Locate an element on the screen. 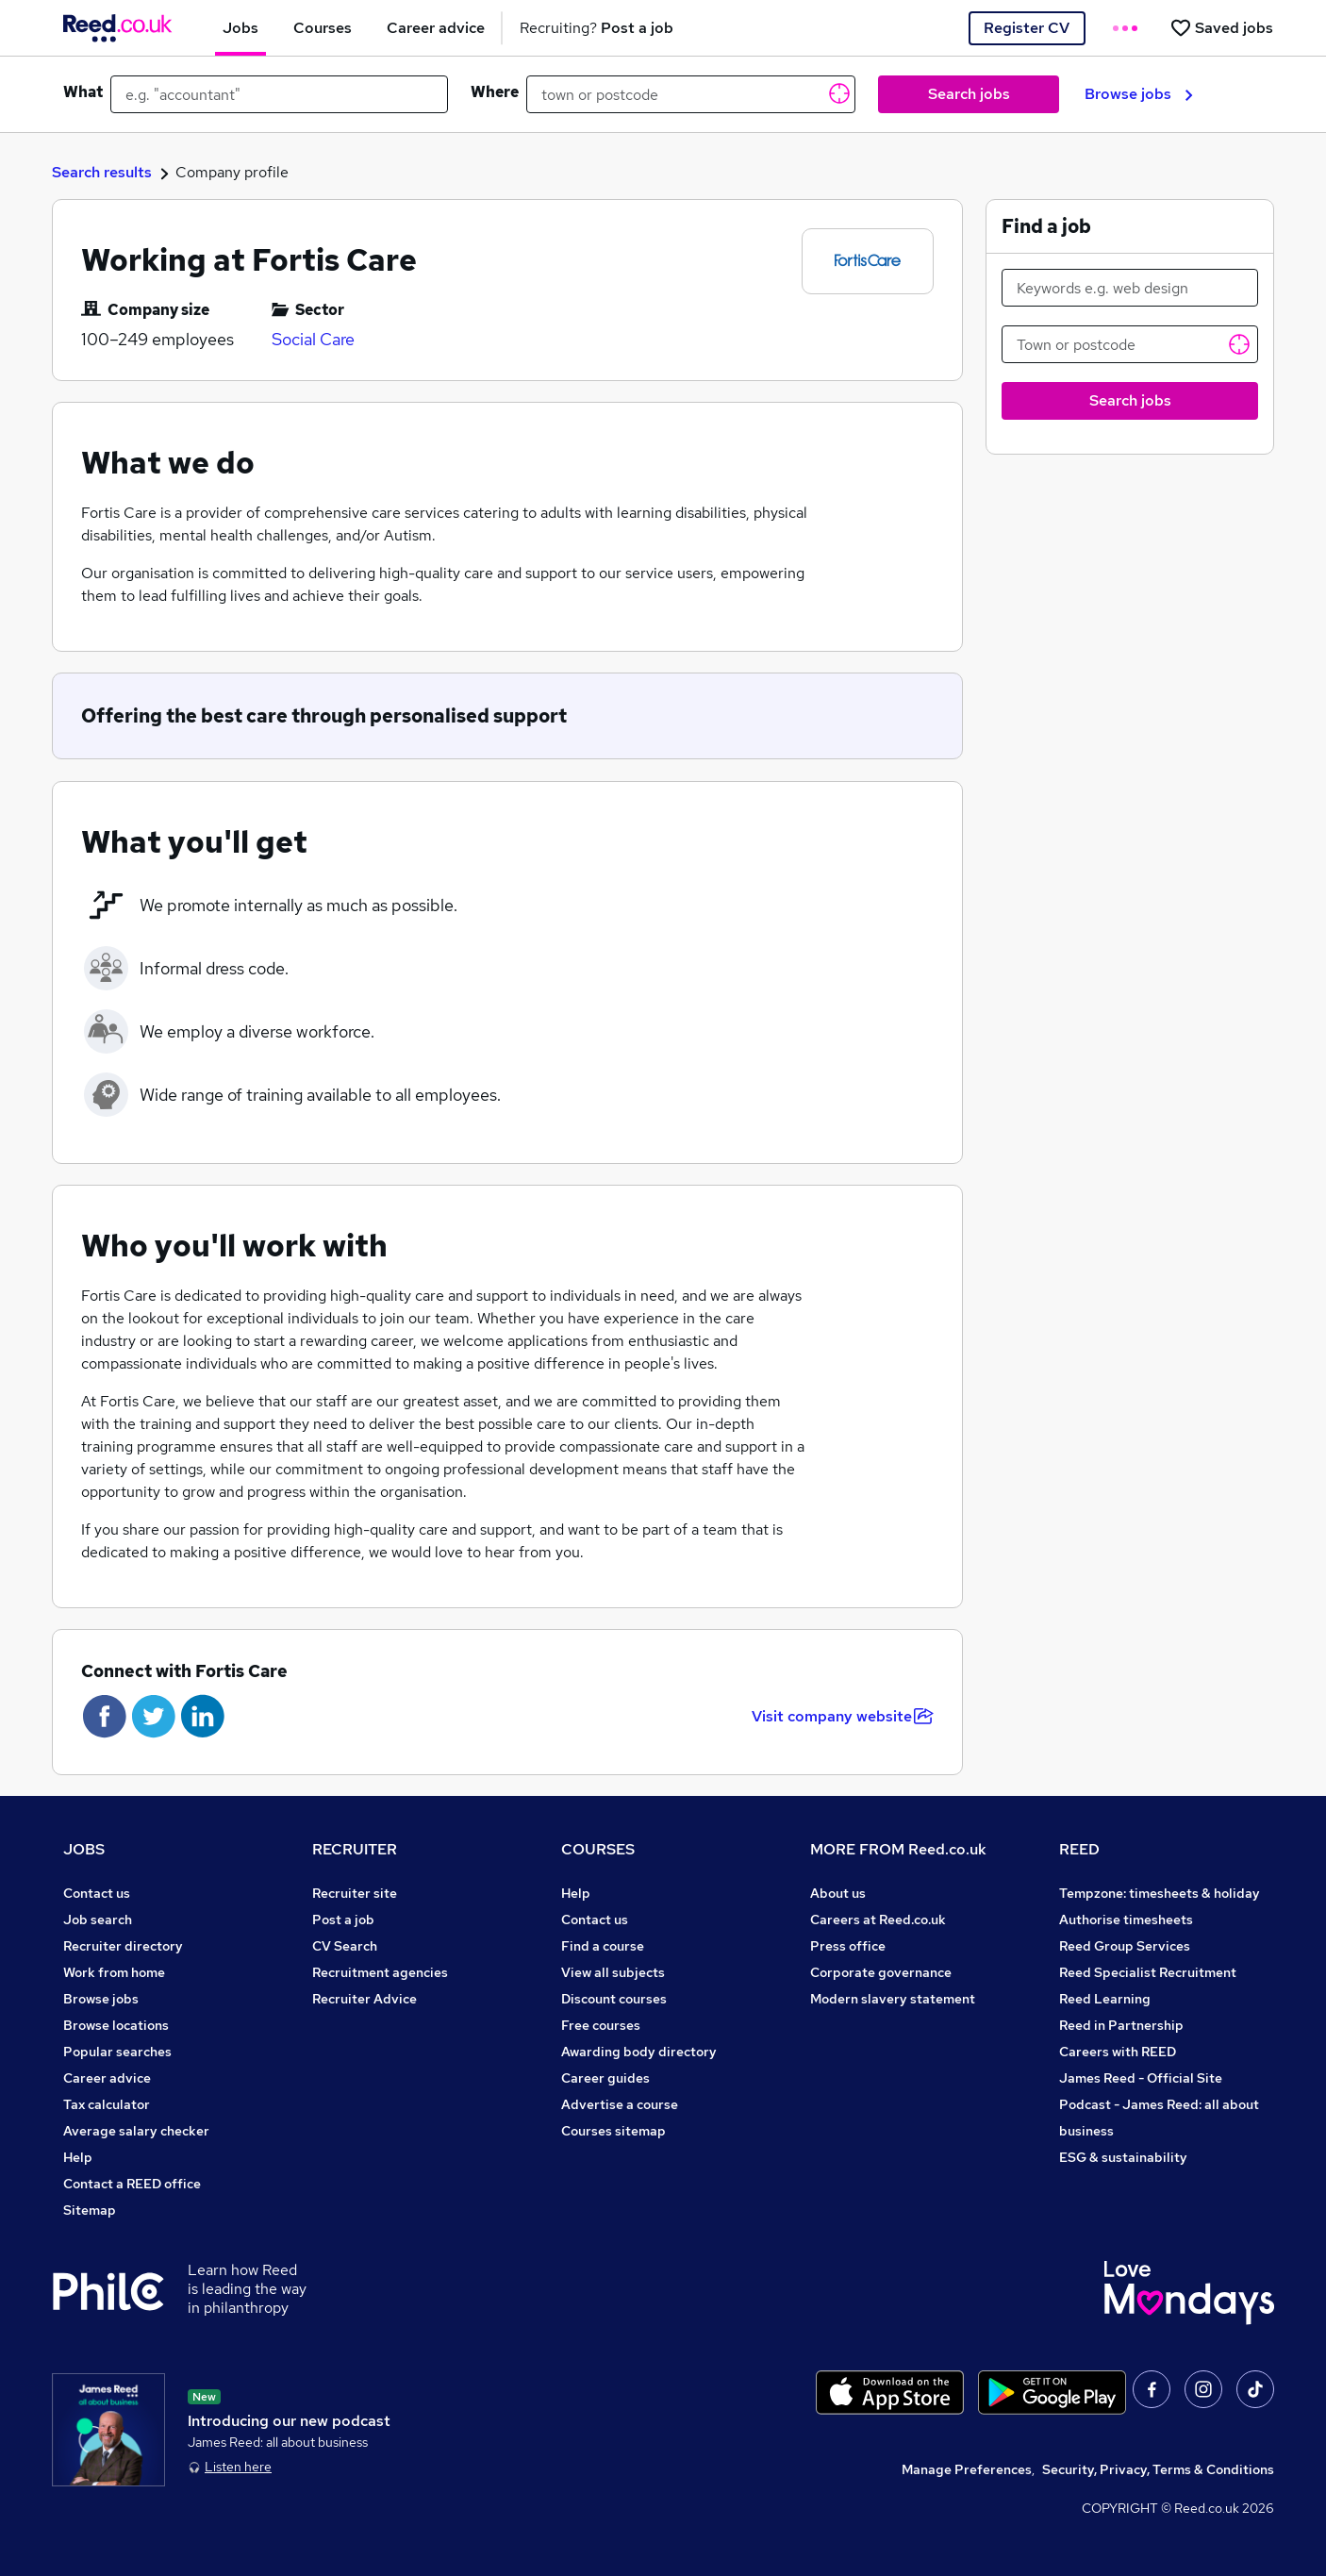 The width and height of the screenshot is (1326, 2576). Security, Privacy, Terms & Conditions is located at coordinates (1158, 2469).